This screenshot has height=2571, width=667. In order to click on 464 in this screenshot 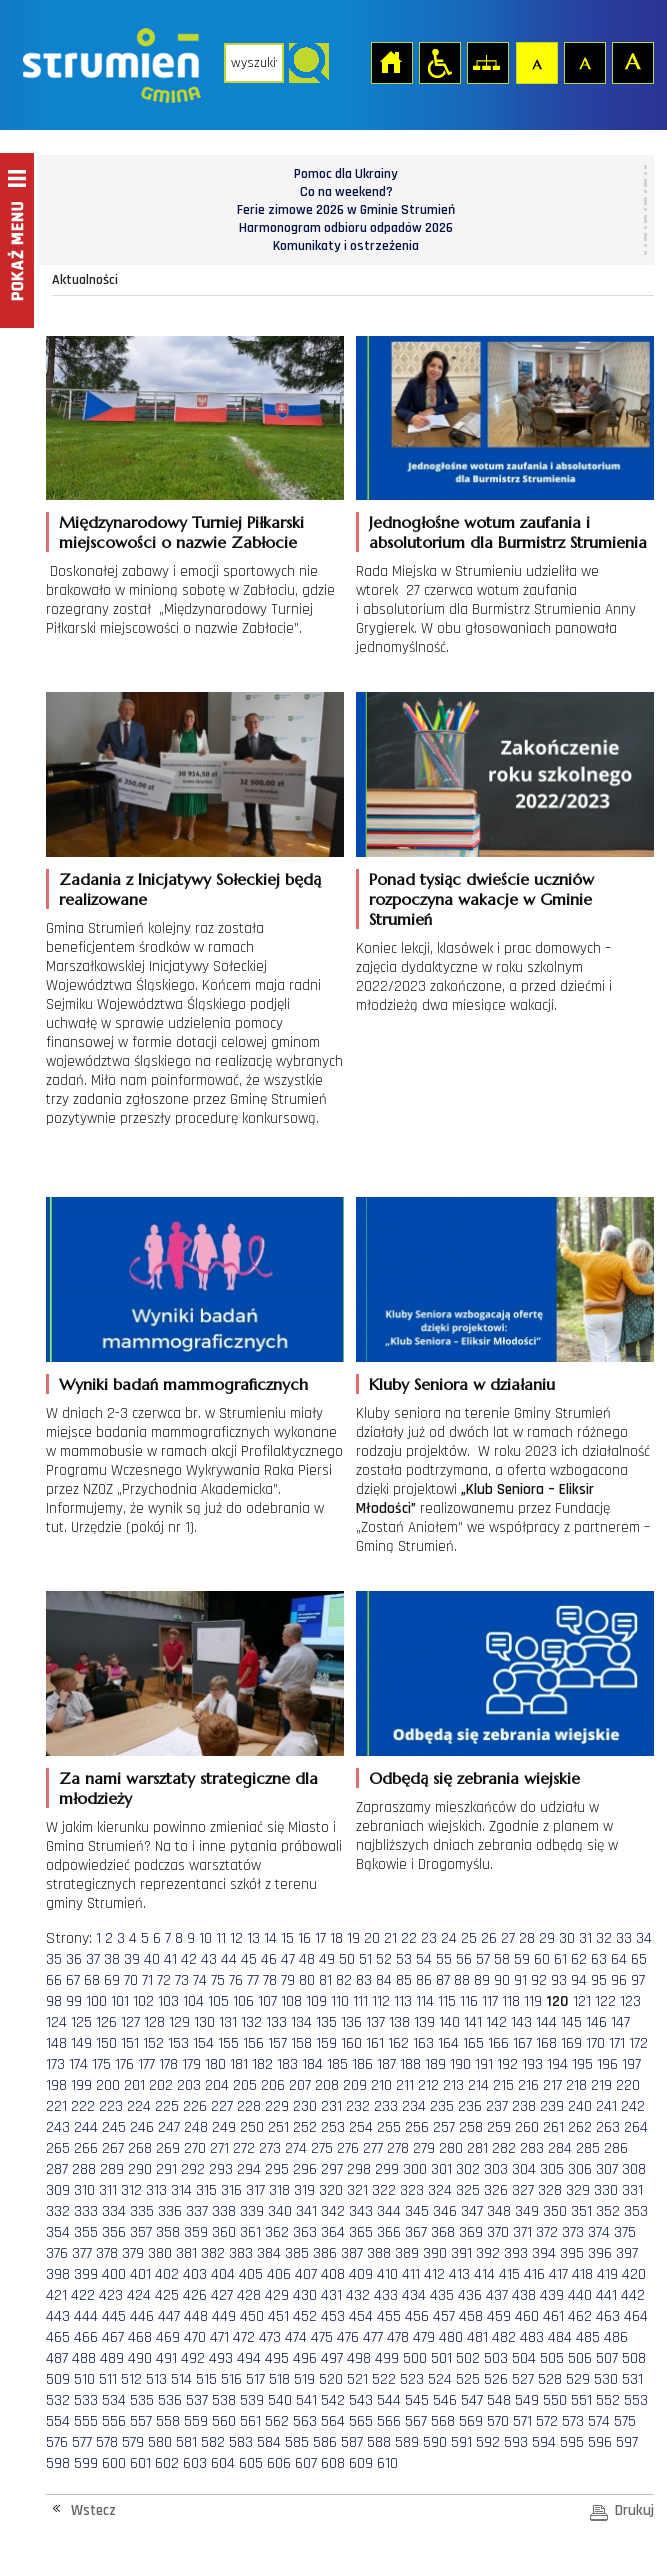, I will do `click(636, 2316)`.